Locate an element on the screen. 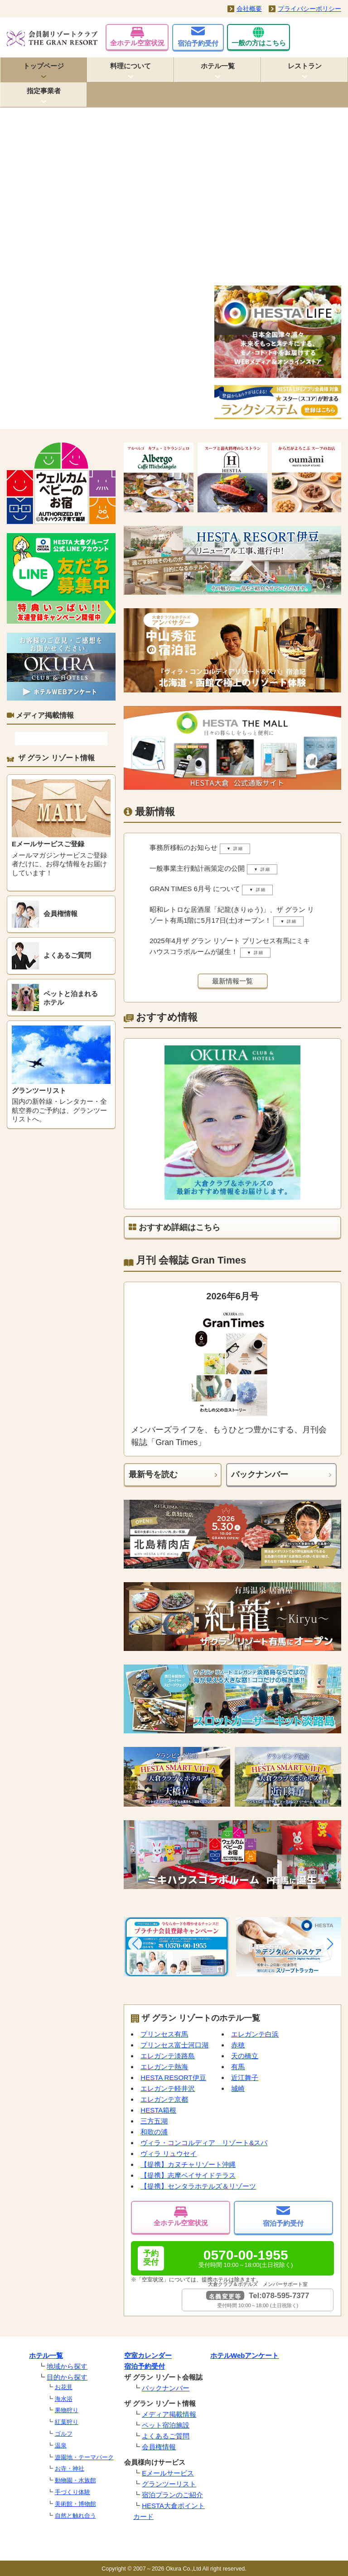 The width and height of the screenshot is (348, 2576). ヴィラ・コンコルディア リゾート&スパ is located at coordinates (203, 2143).